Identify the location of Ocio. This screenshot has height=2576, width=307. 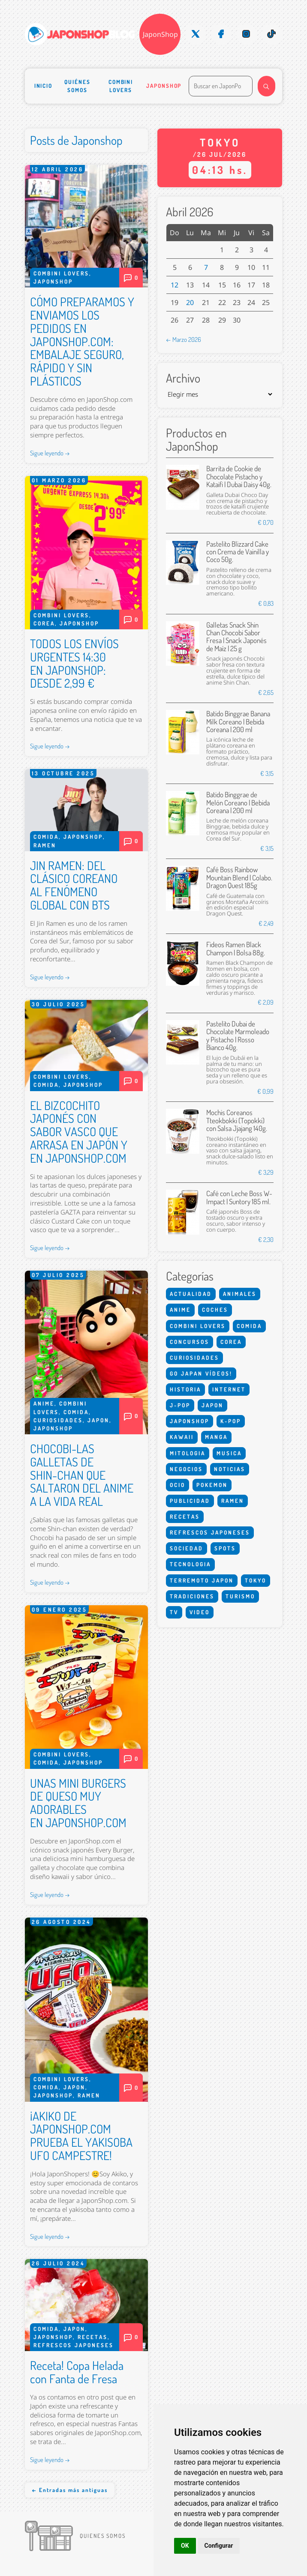
(177, 1484).